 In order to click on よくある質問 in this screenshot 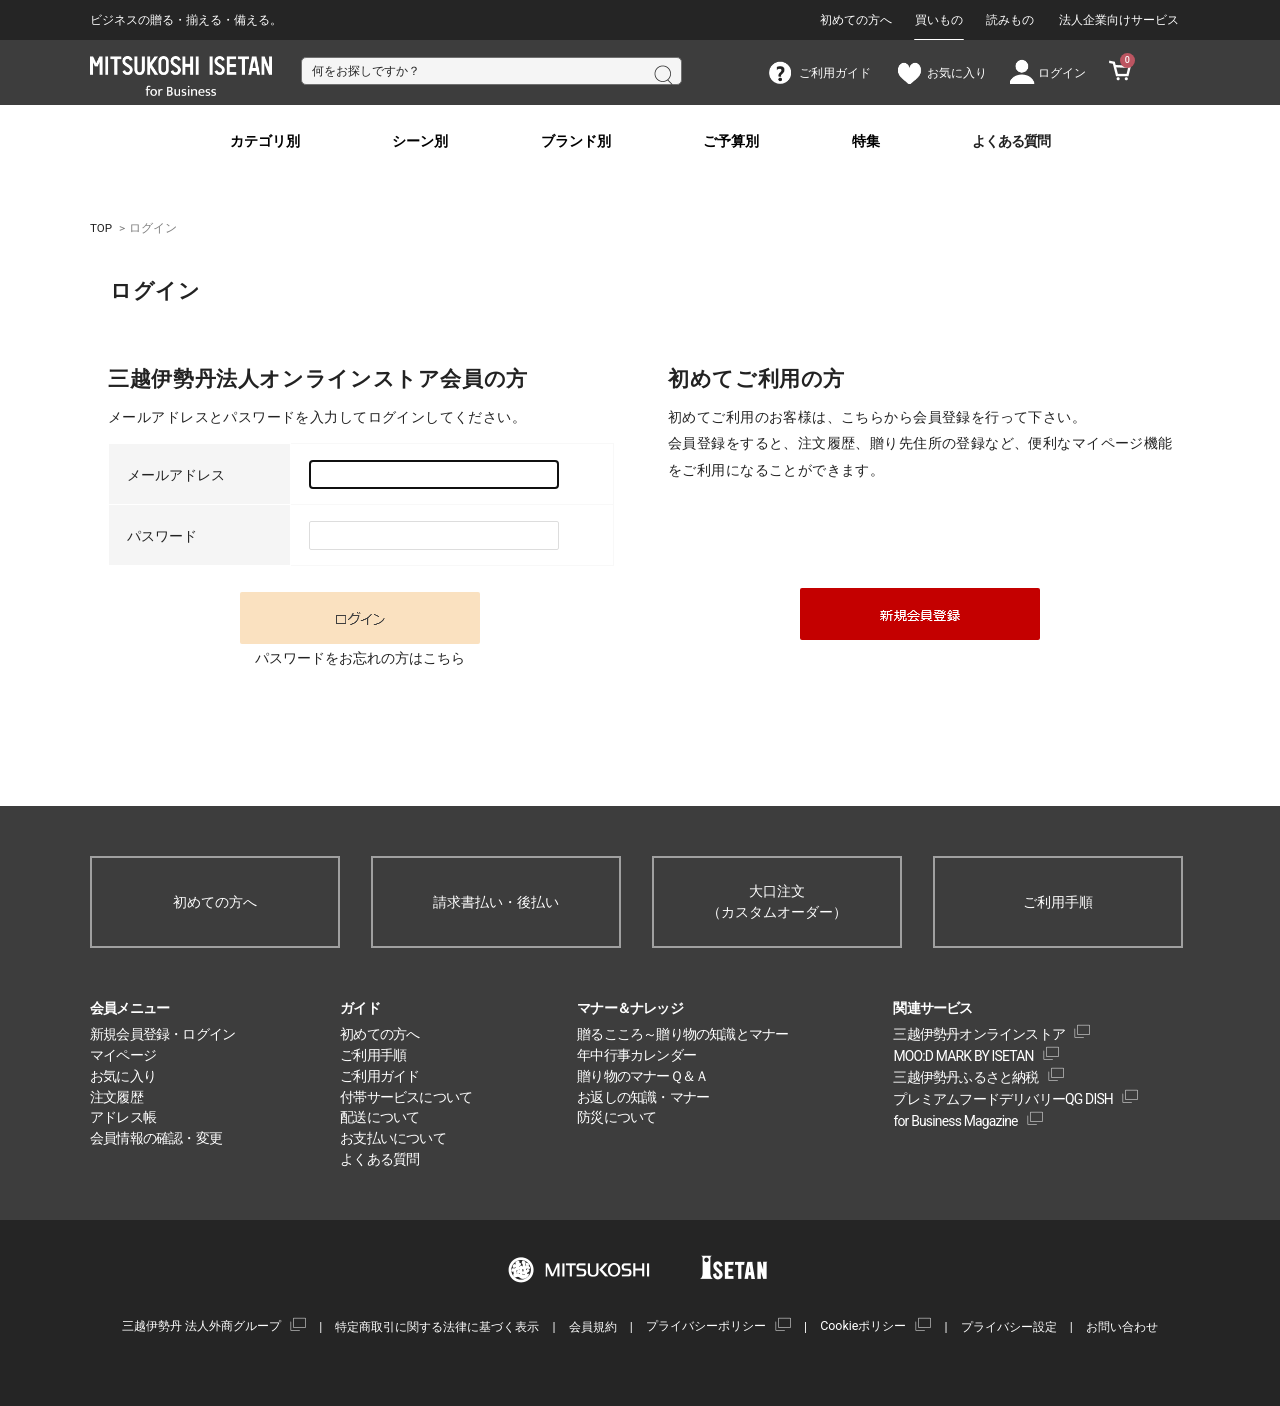, I will do `click(1011, 141)`.